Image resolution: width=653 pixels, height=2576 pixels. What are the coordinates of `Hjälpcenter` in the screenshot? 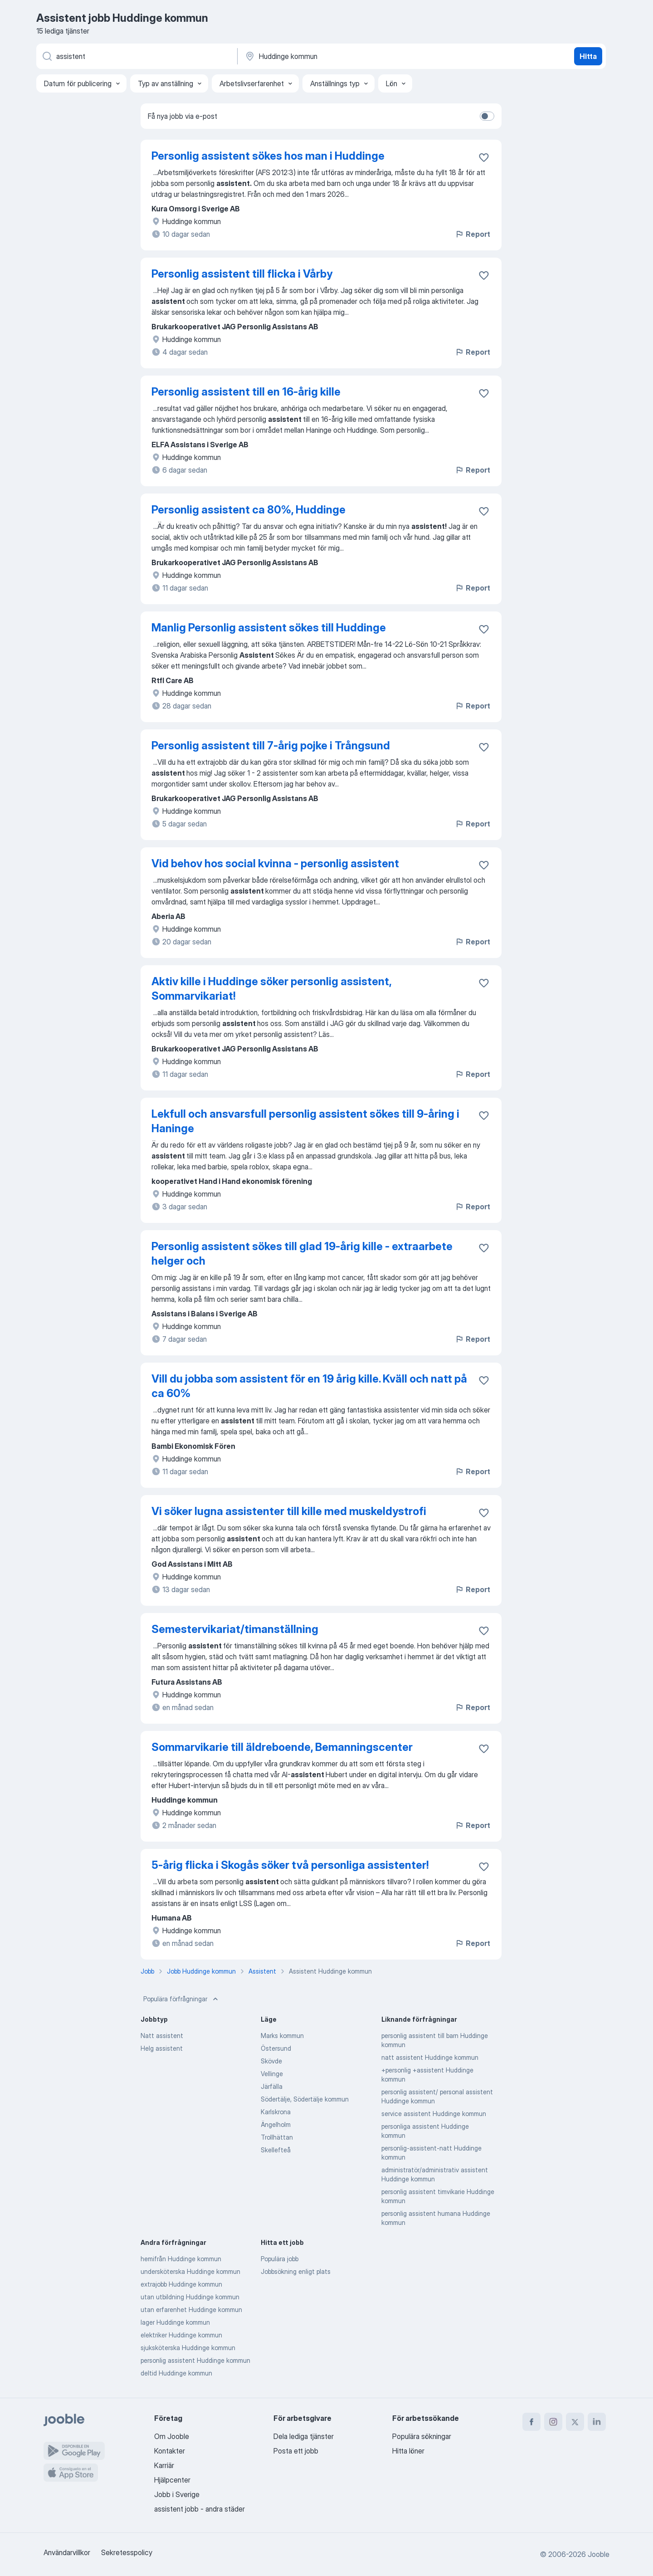 It's located at (172, 2479).